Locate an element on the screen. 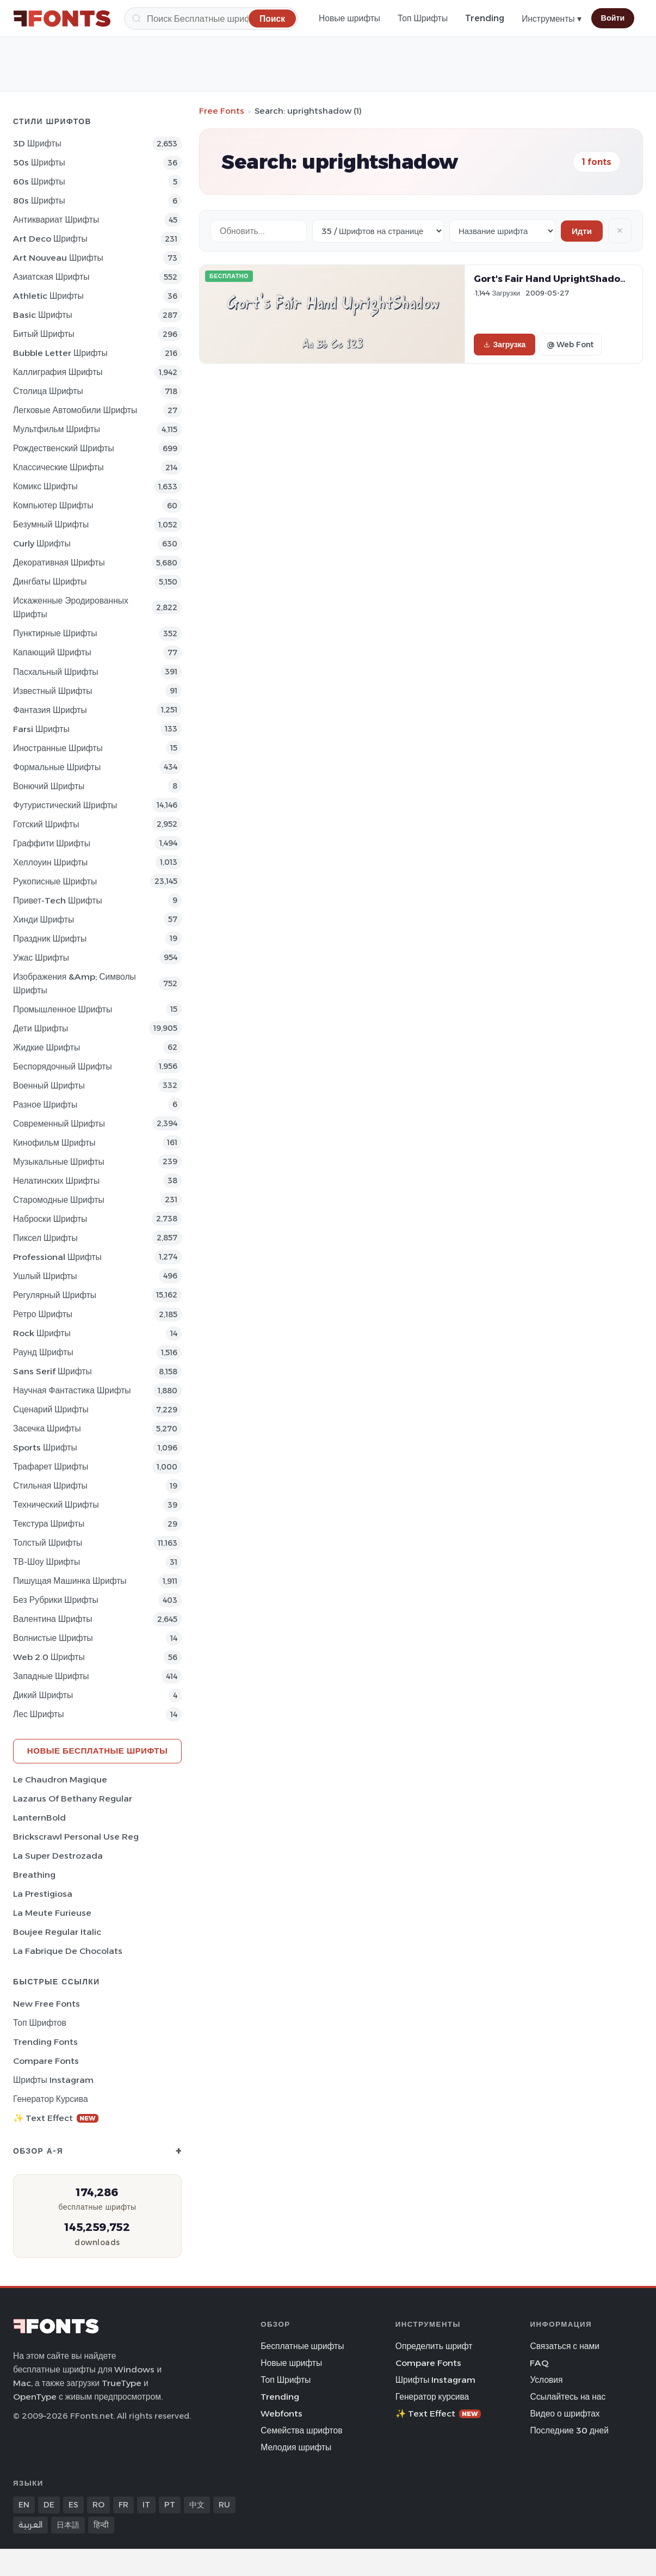 This screenshot has width=656, height=2576. New Free Fonts is located at coordinates (46, 2004).